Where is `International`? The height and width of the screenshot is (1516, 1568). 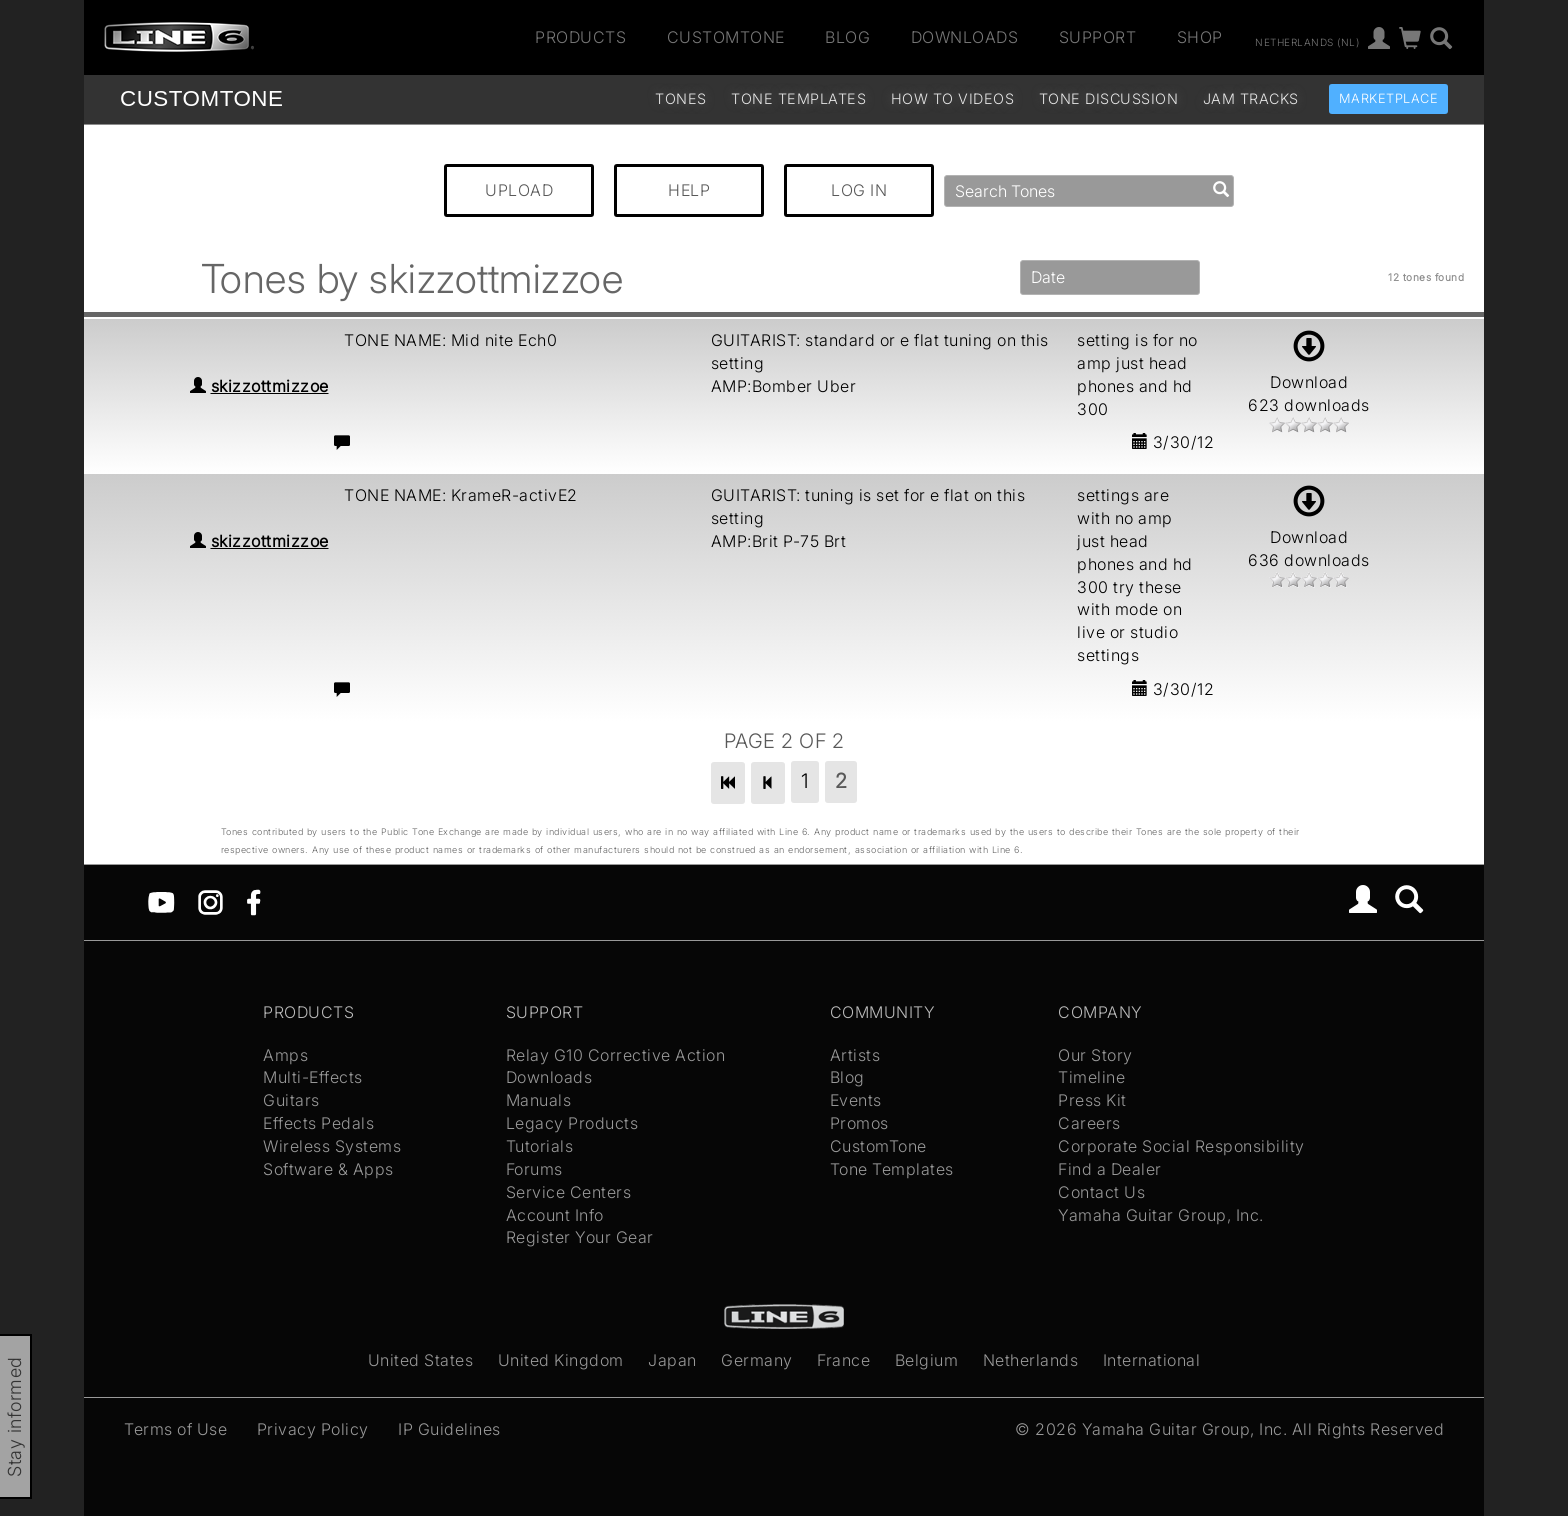 International is located at coordinates (1152, 1360).